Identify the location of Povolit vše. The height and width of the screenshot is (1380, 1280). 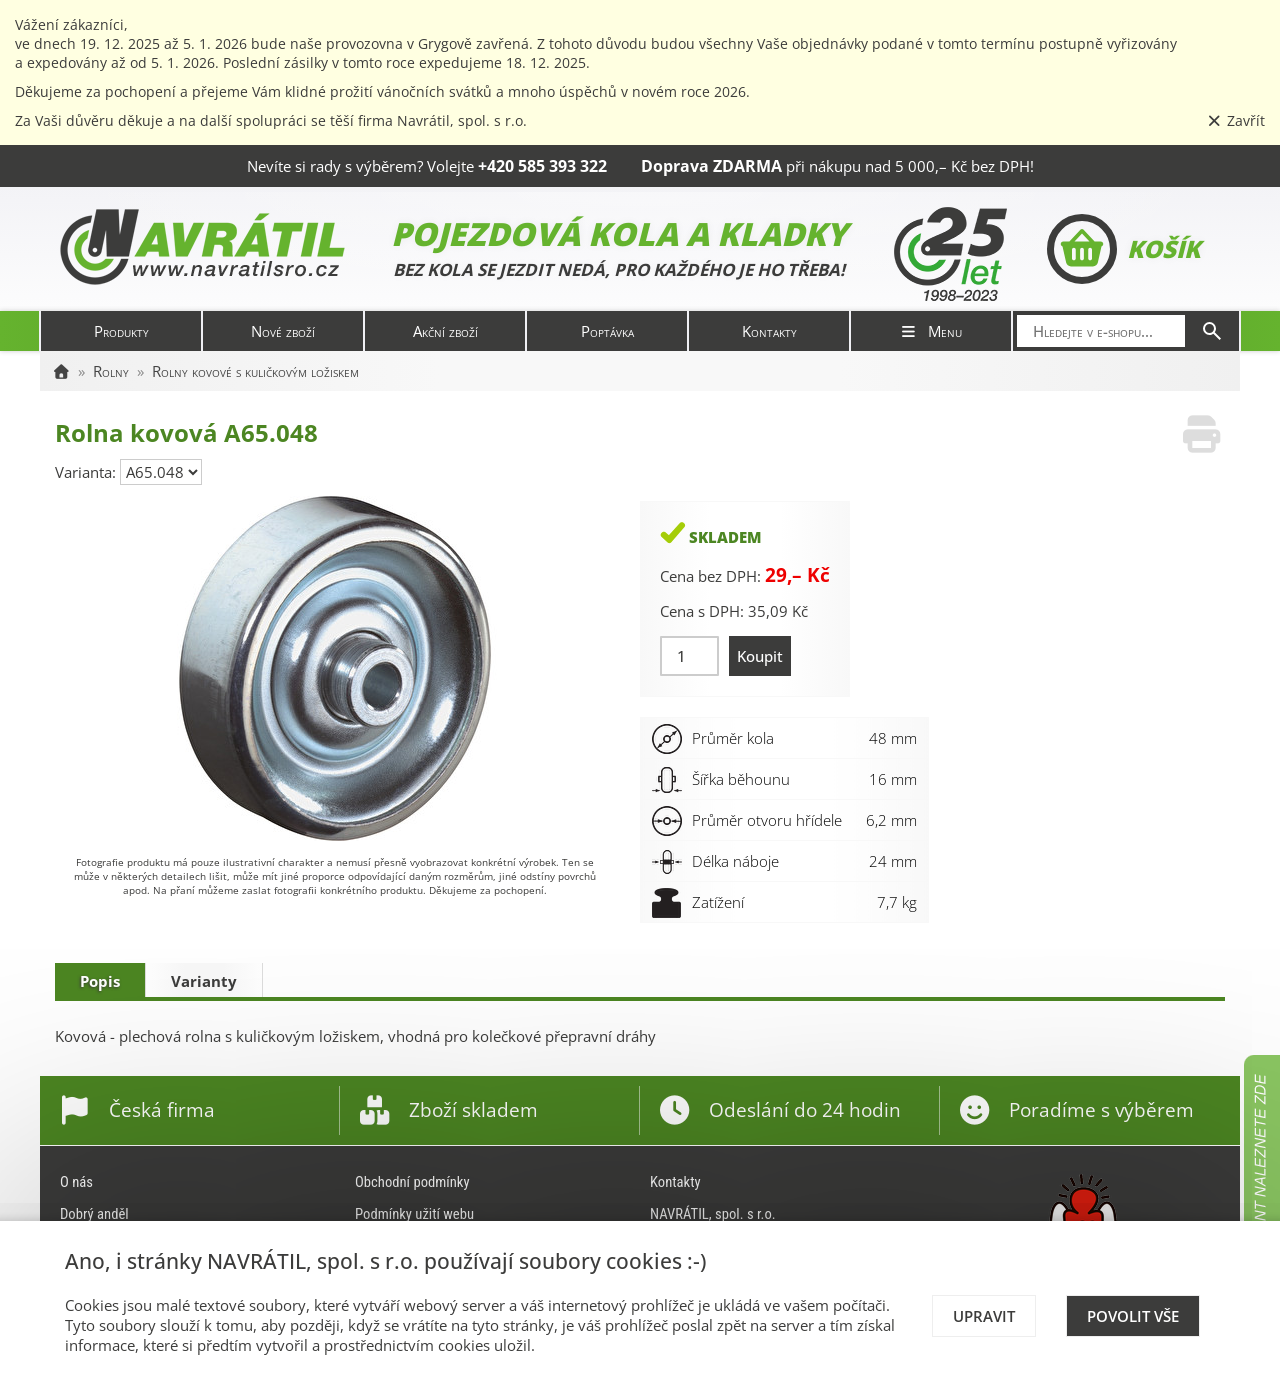
(1133, 1316).